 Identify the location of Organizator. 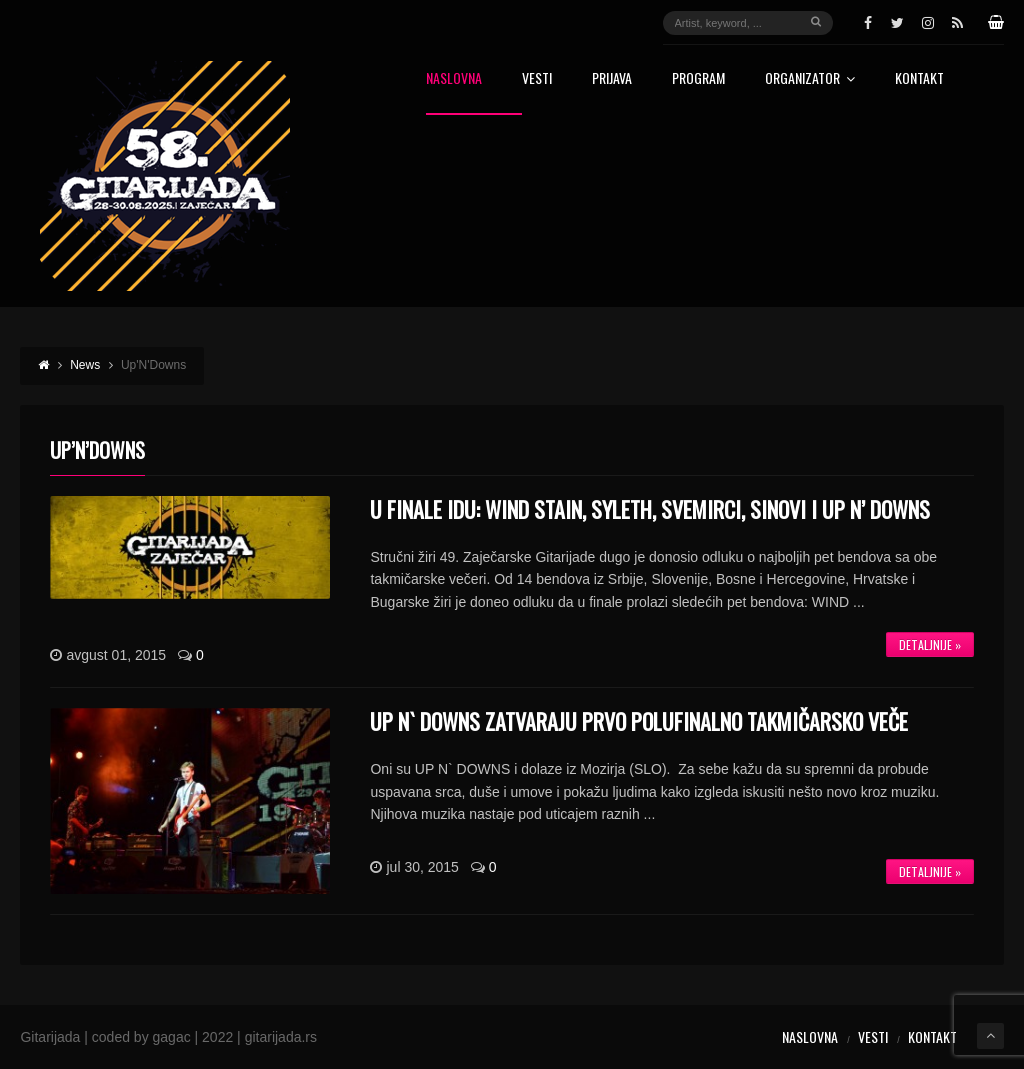
(810, 79).